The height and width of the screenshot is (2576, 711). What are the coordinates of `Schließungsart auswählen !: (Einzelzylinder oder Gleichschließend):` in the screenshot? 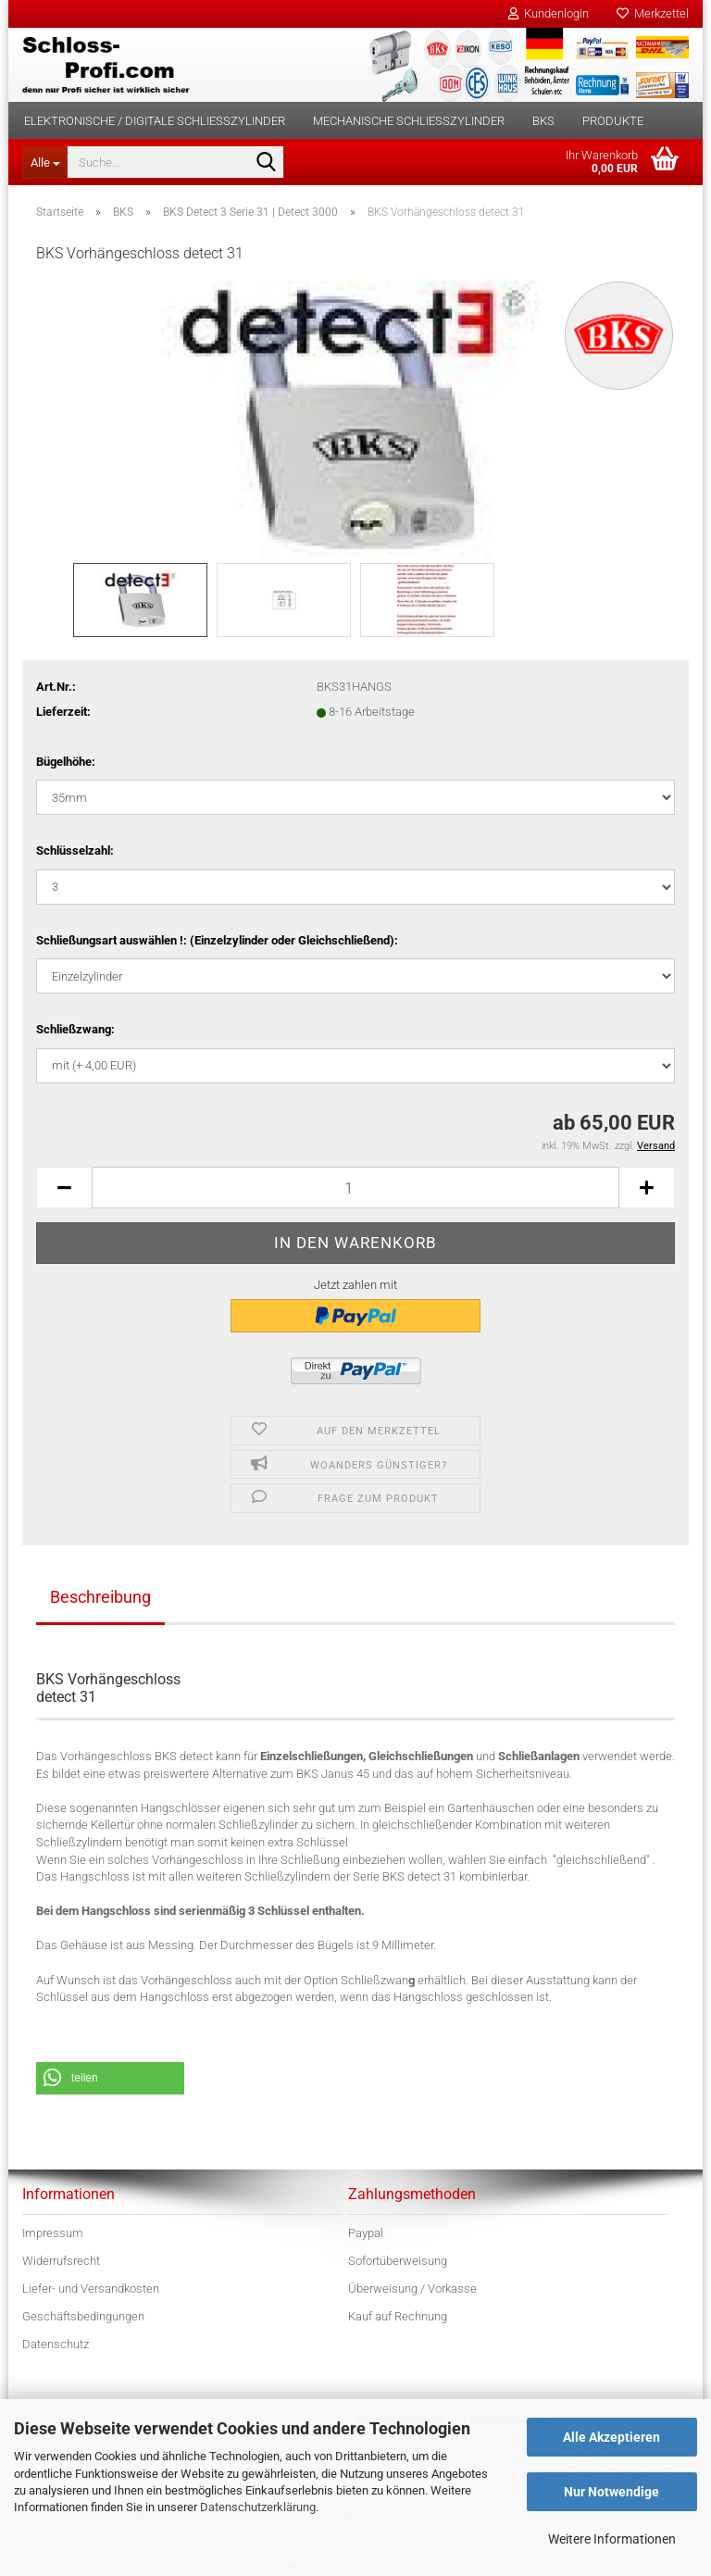 It's located at (217, 940).